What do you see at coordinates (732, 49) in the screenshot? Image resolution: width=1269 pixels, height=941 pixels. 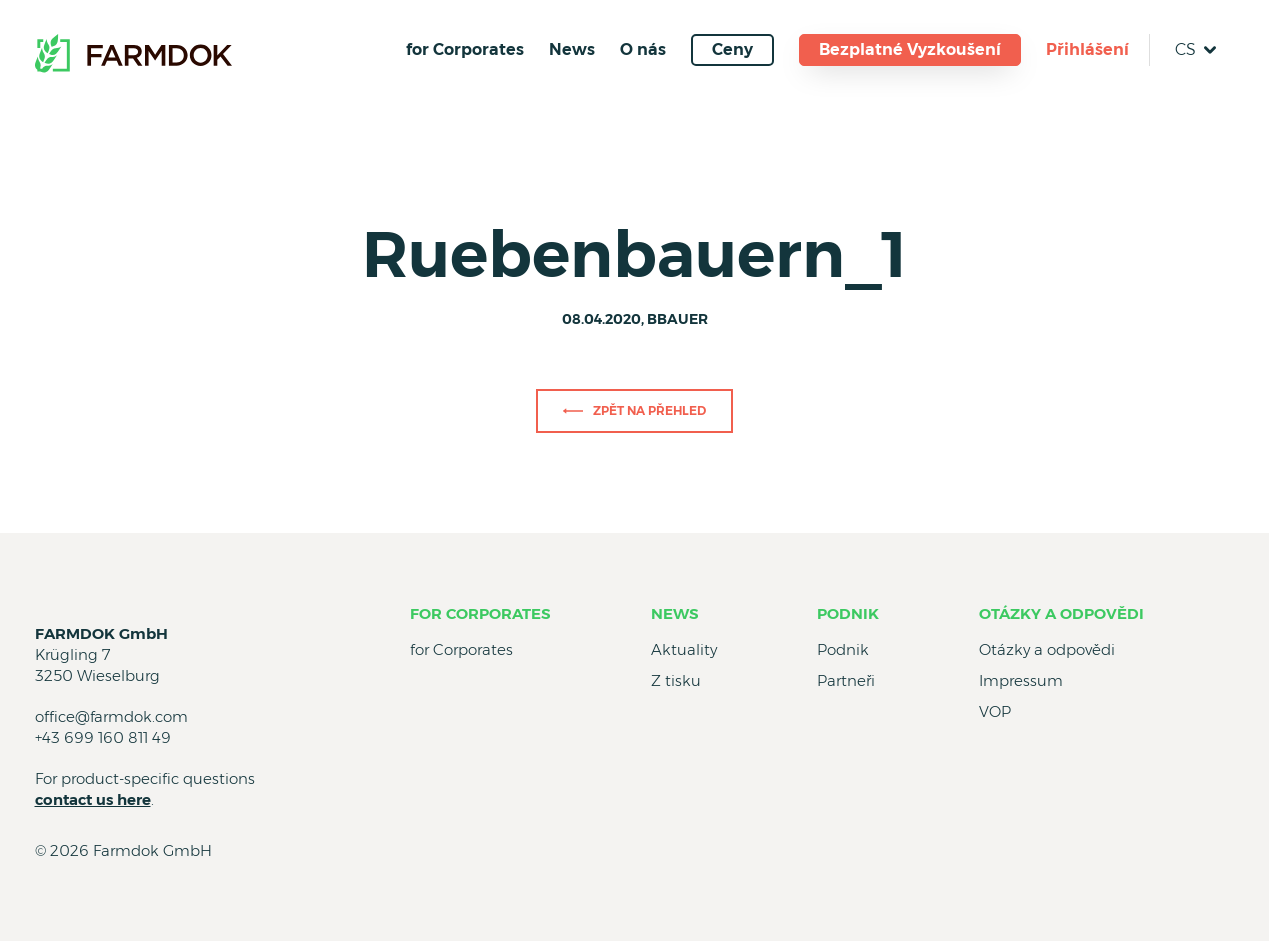 I see `Ceny` at bounding box center [732, 49].